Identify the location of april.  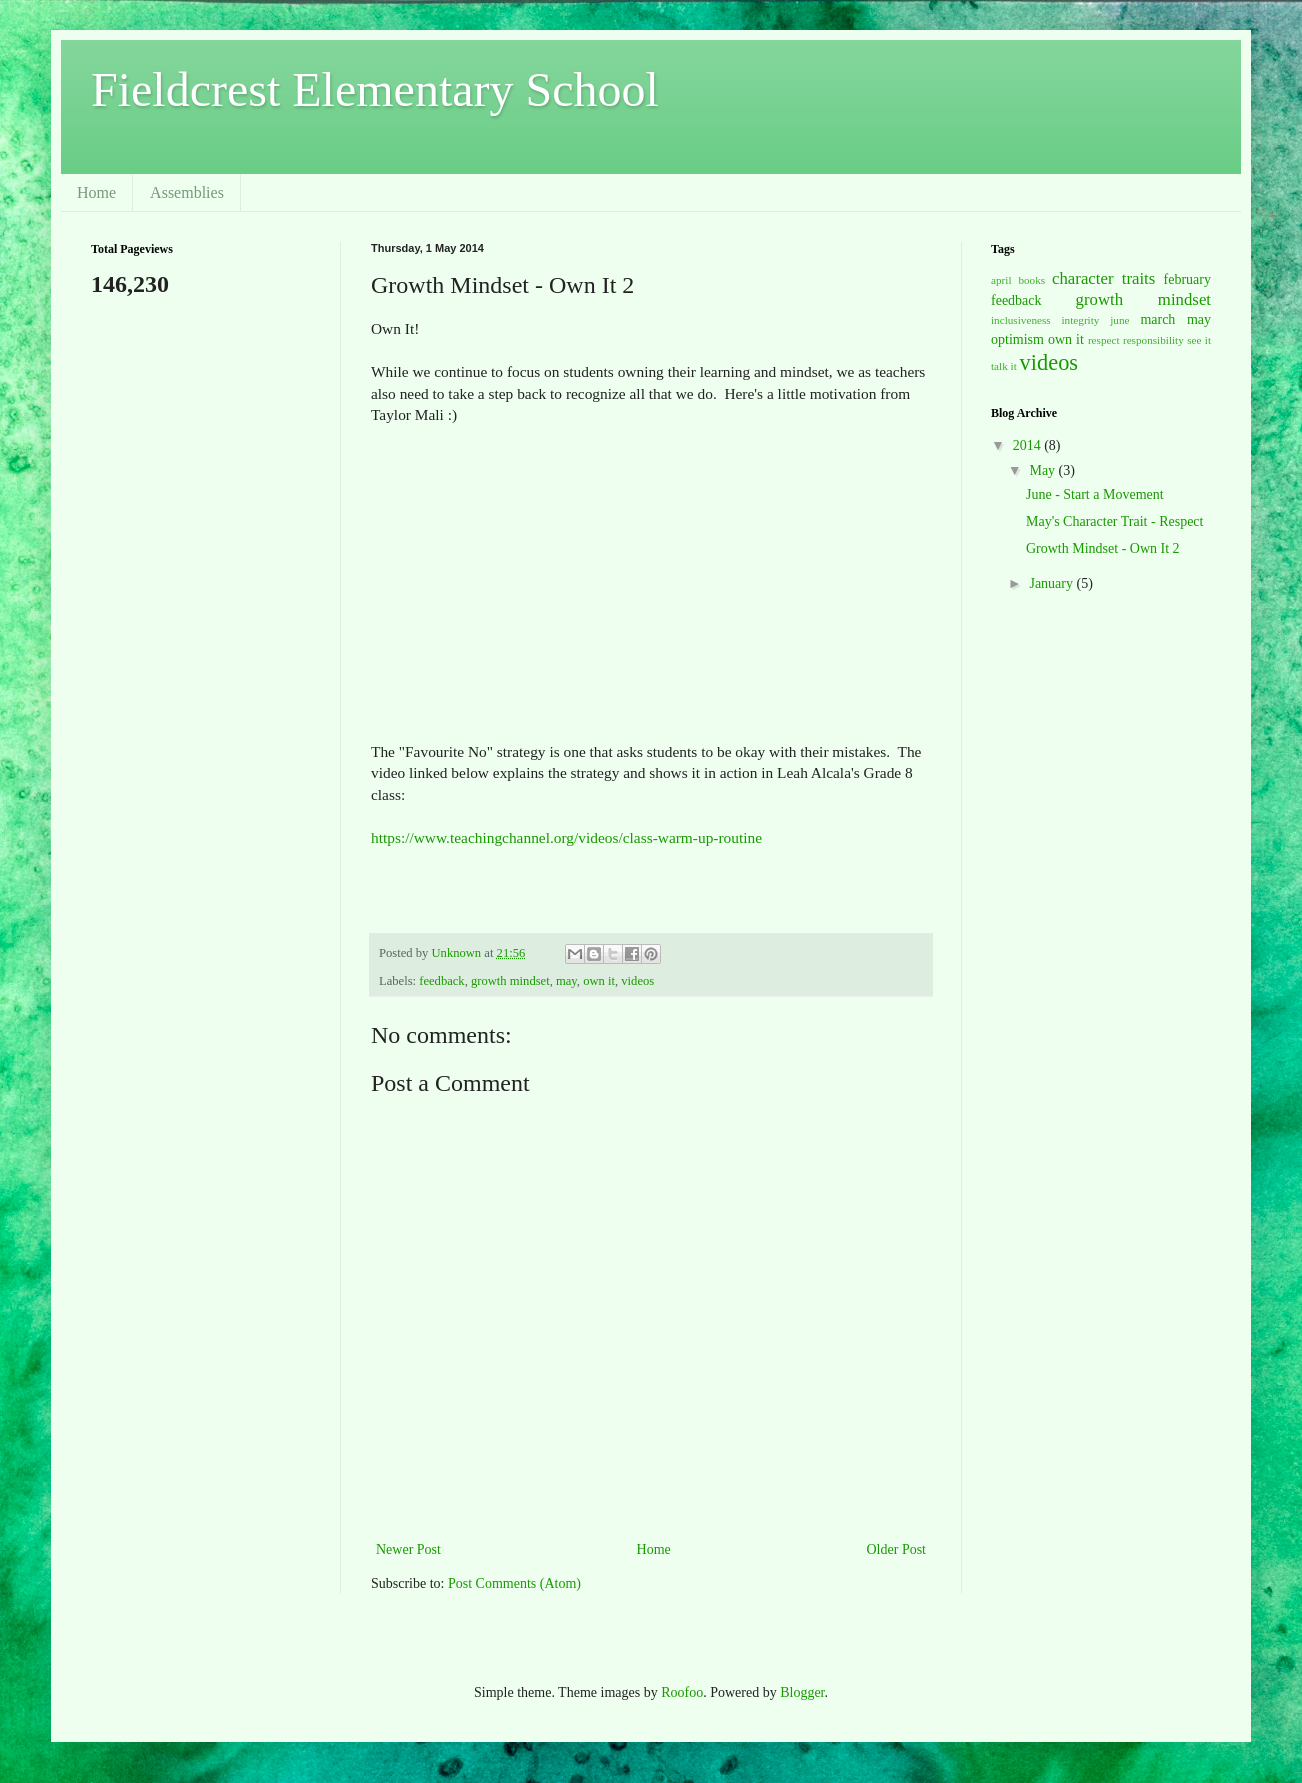
(1001, 280).